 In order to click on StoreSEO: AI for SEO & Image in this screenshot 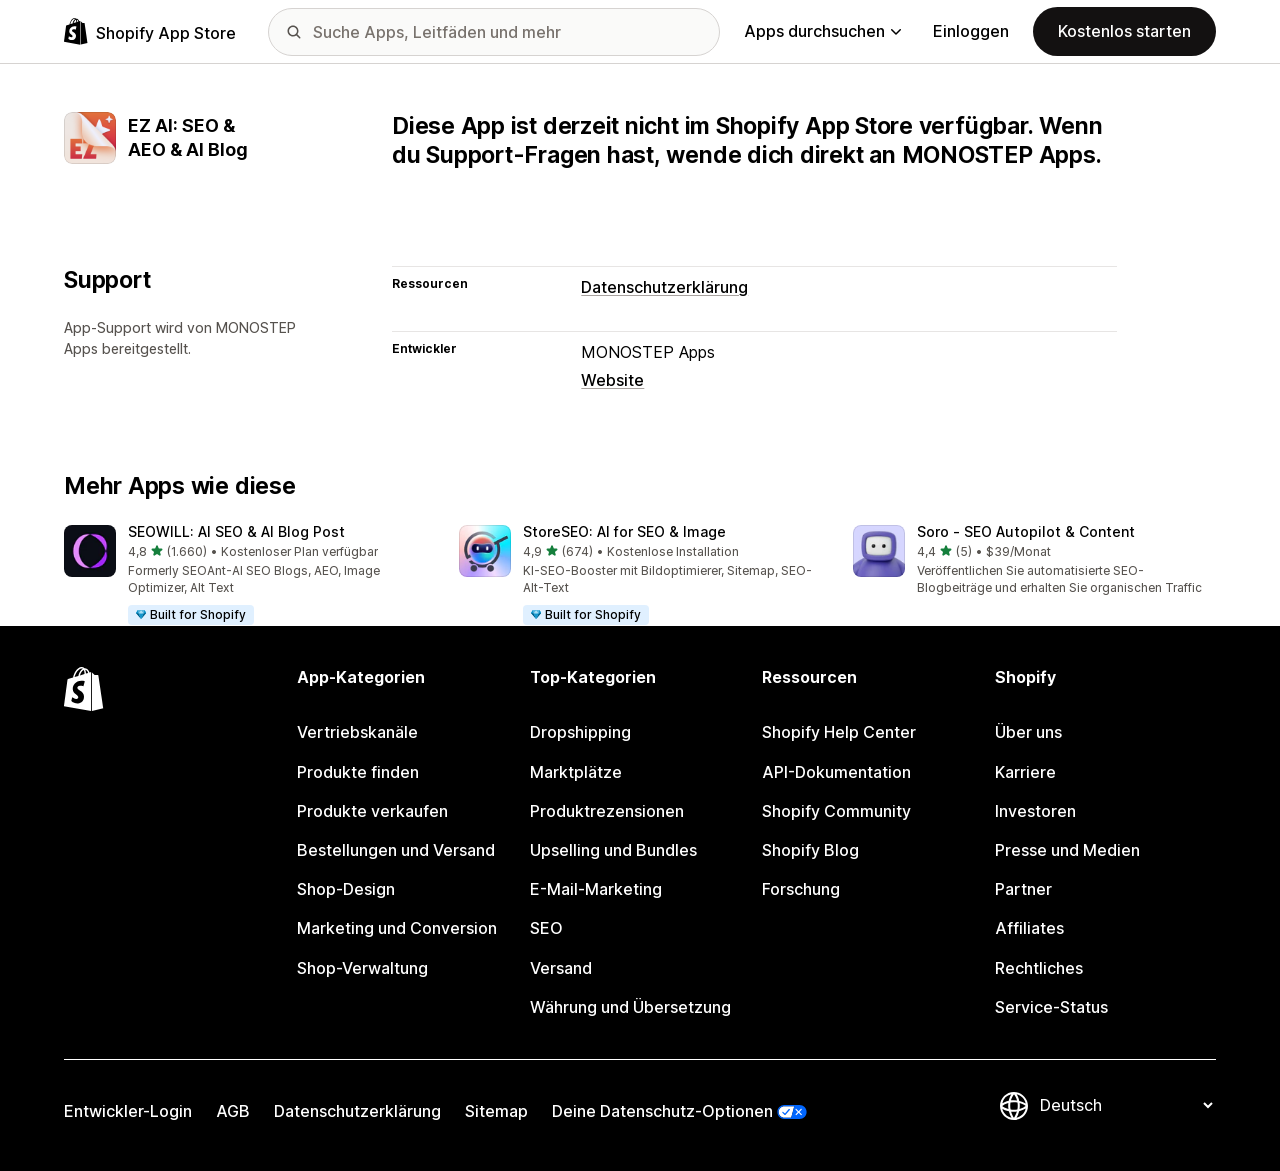, I will do `click(624, 531)`.